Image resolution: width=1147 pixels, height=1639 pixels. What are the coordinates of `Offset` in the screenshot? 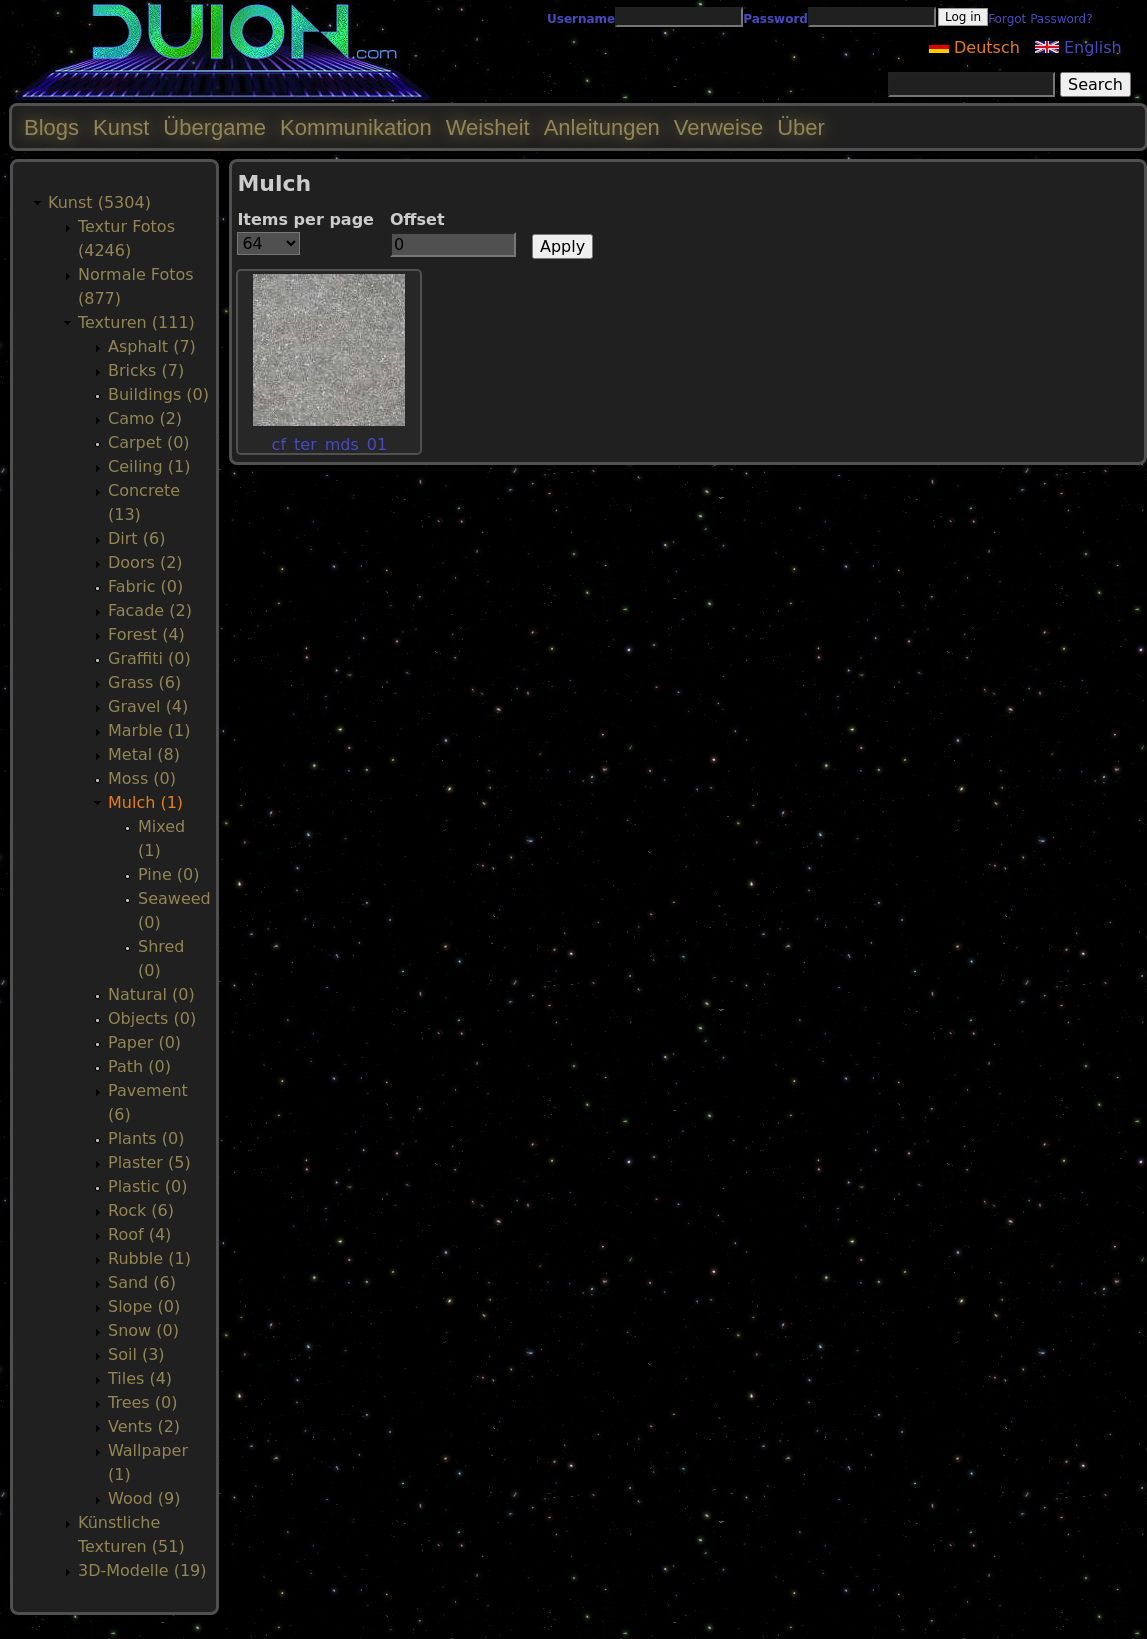 It's located at (417, 219).